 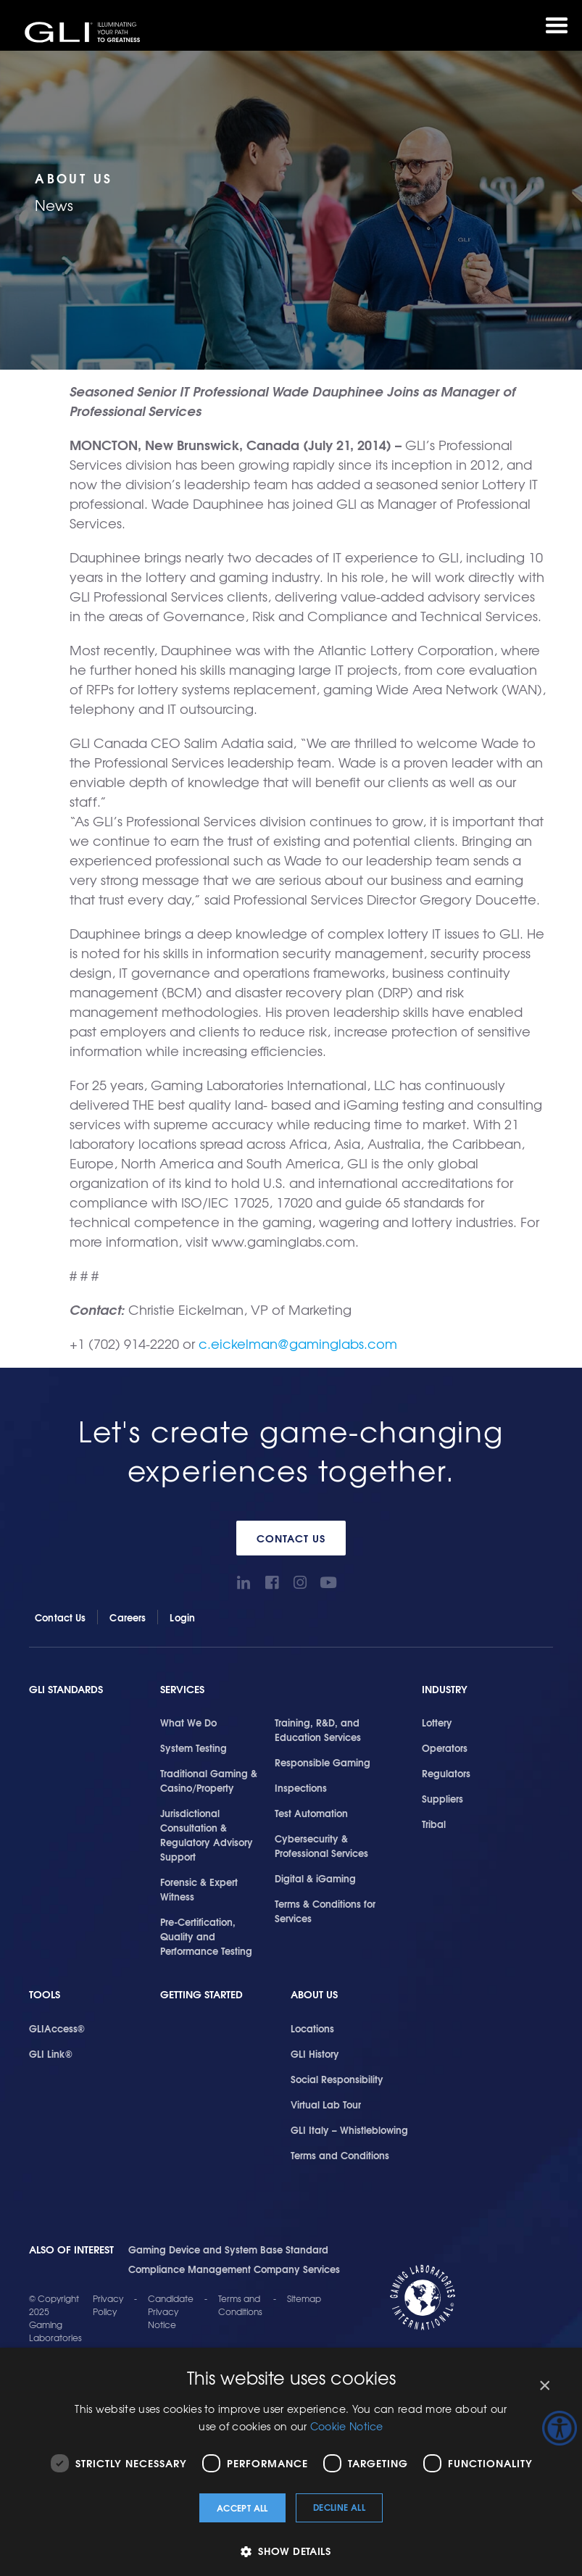 What do you see at coordinates (322, 1762) in the screenshot?
I see `Responsible Gaming` at bounding box center [322, 1762].